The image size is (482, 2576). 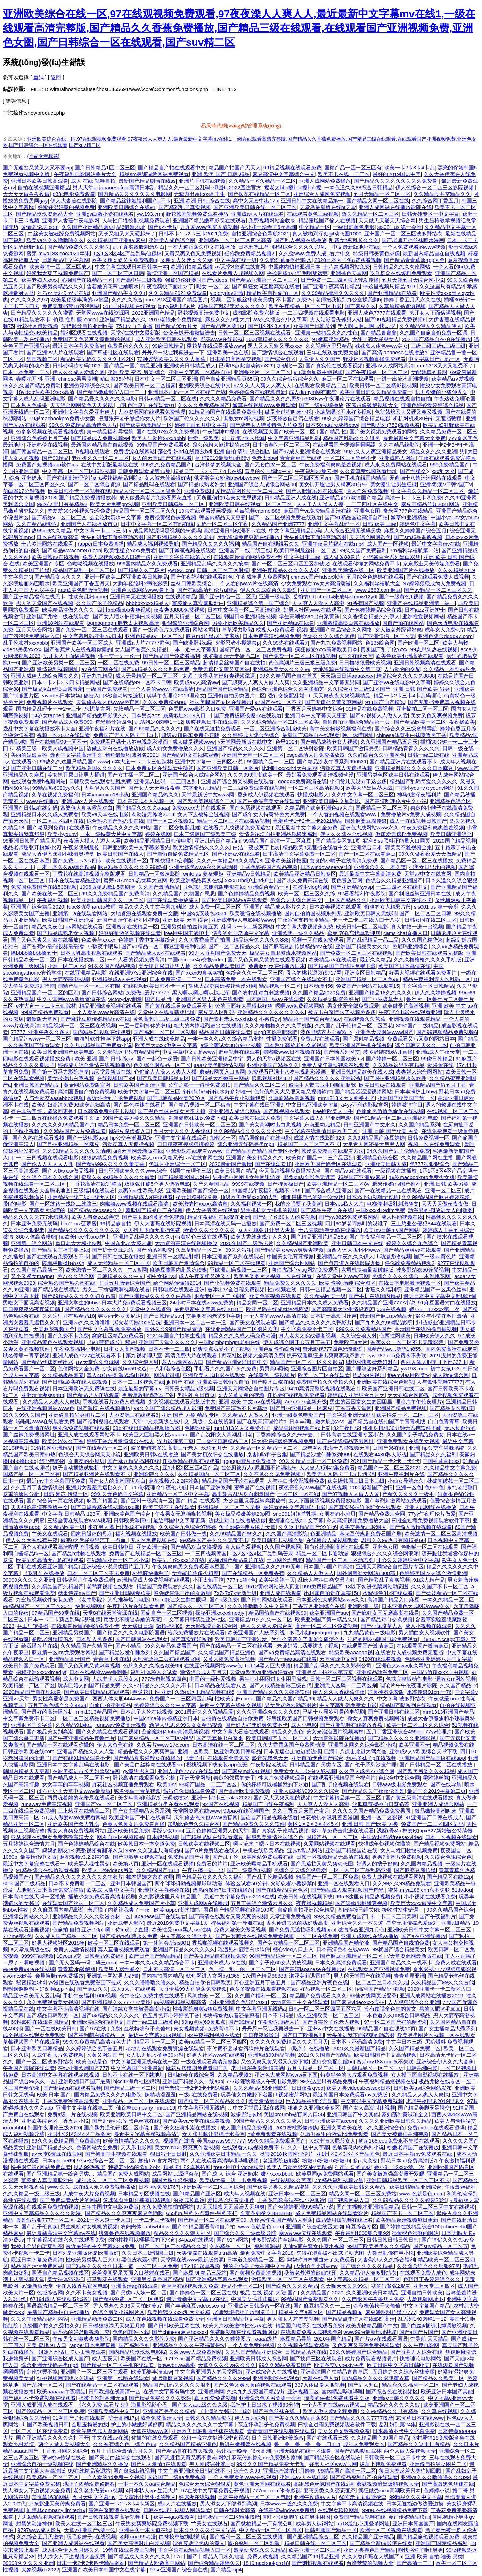 I want to click on 特黄特色三级在线观看, so click(x=201, y=1237).